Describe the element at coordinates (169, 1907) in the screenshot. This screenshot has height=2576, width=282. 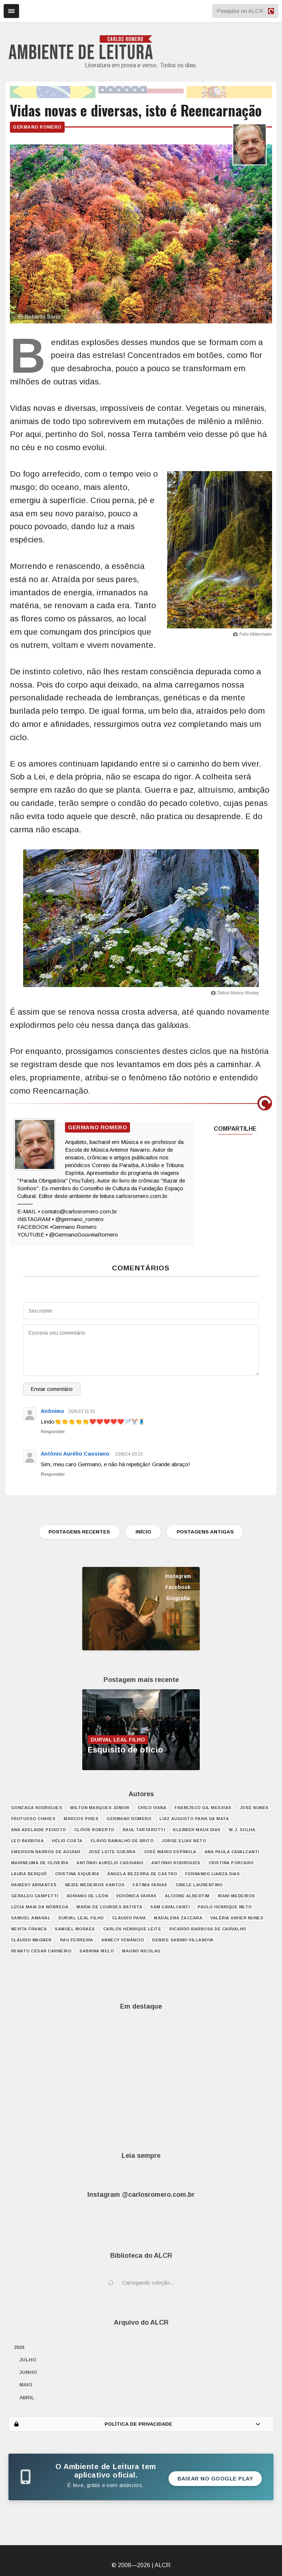
I see `Sam Cavalcanti` at that location.